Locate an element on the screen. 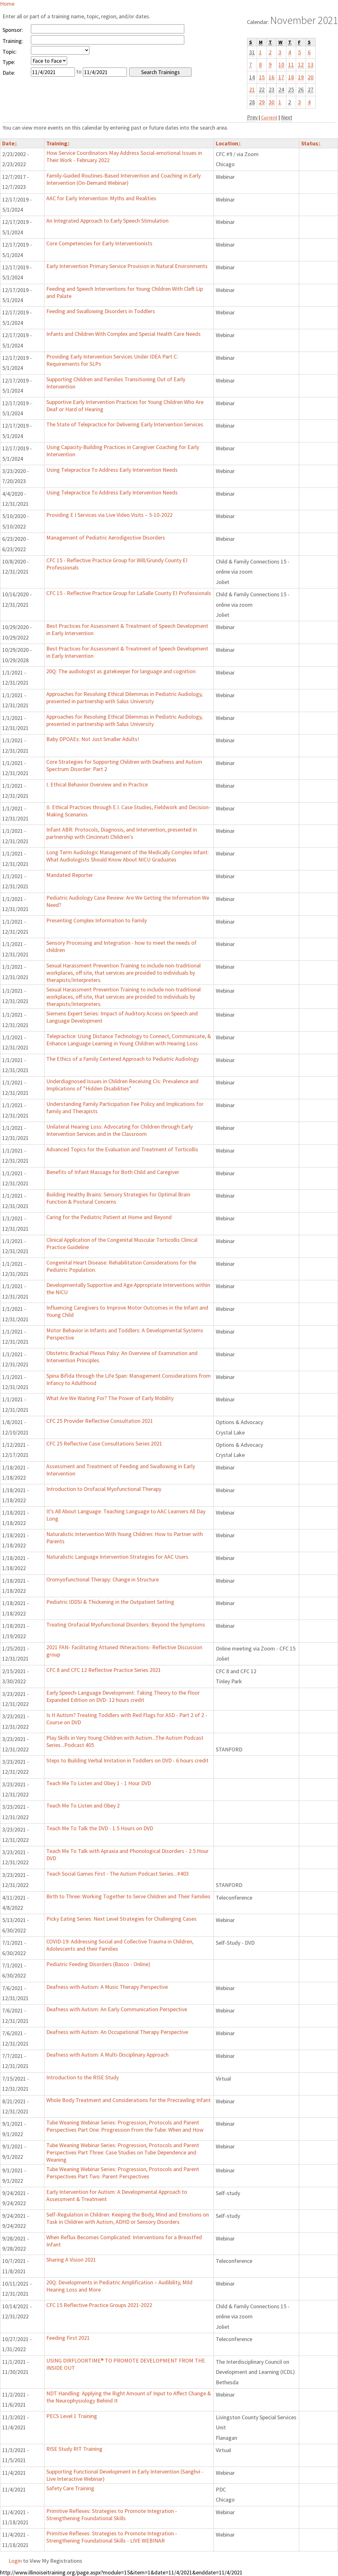 The width and height of the screenshot is (338, 2576). PECS Level 1 Training is located at coordinates (71, 2416).